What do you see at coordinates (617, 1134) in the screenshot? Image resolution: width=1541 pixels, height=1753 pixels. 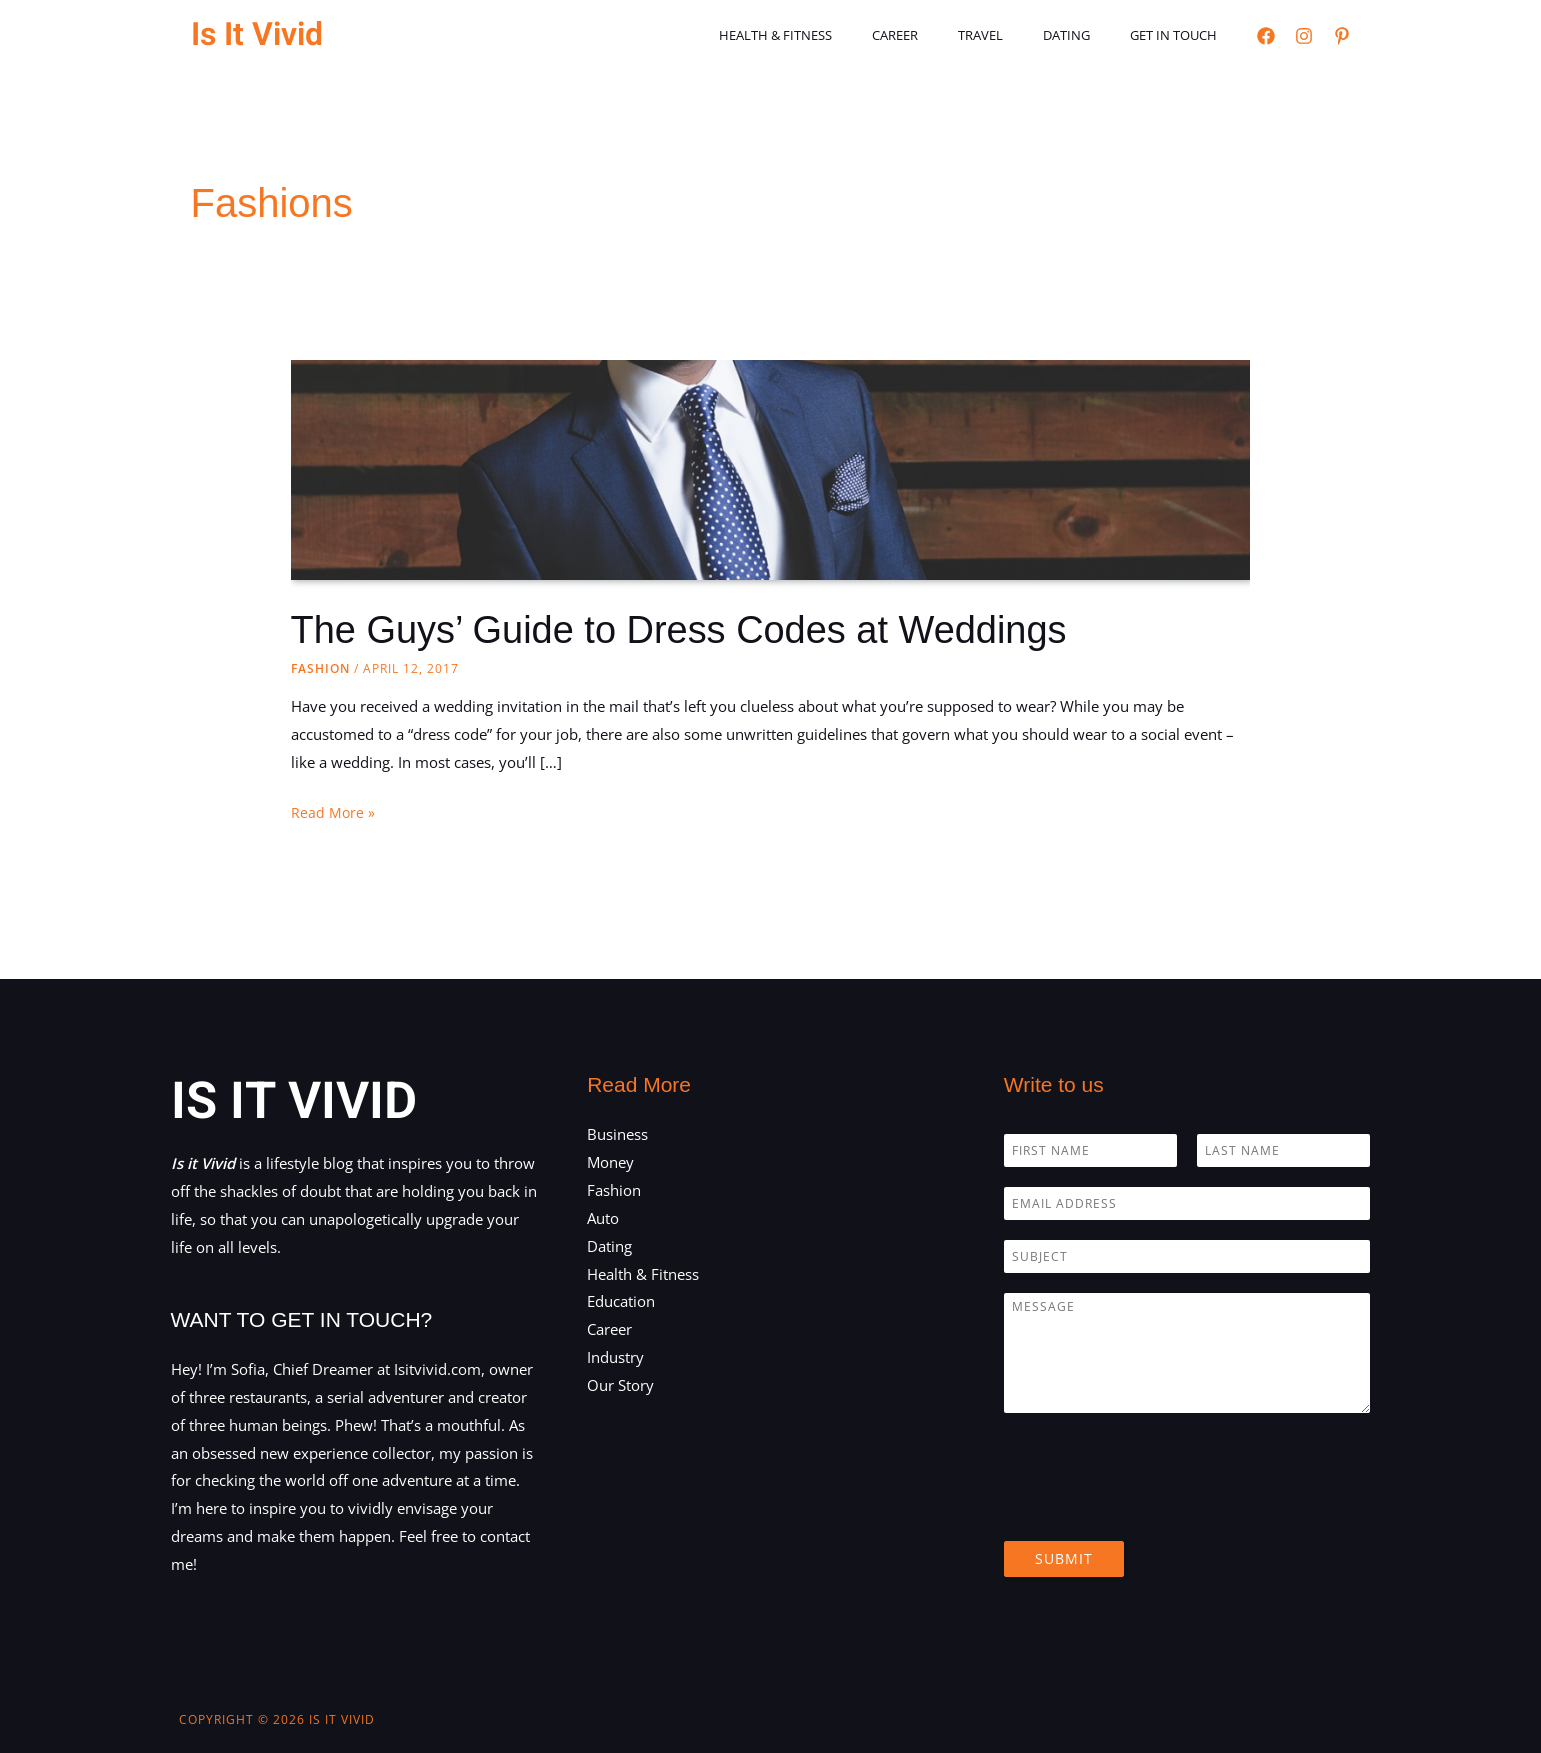 I see `Business` at bounding box center [617, 1134].